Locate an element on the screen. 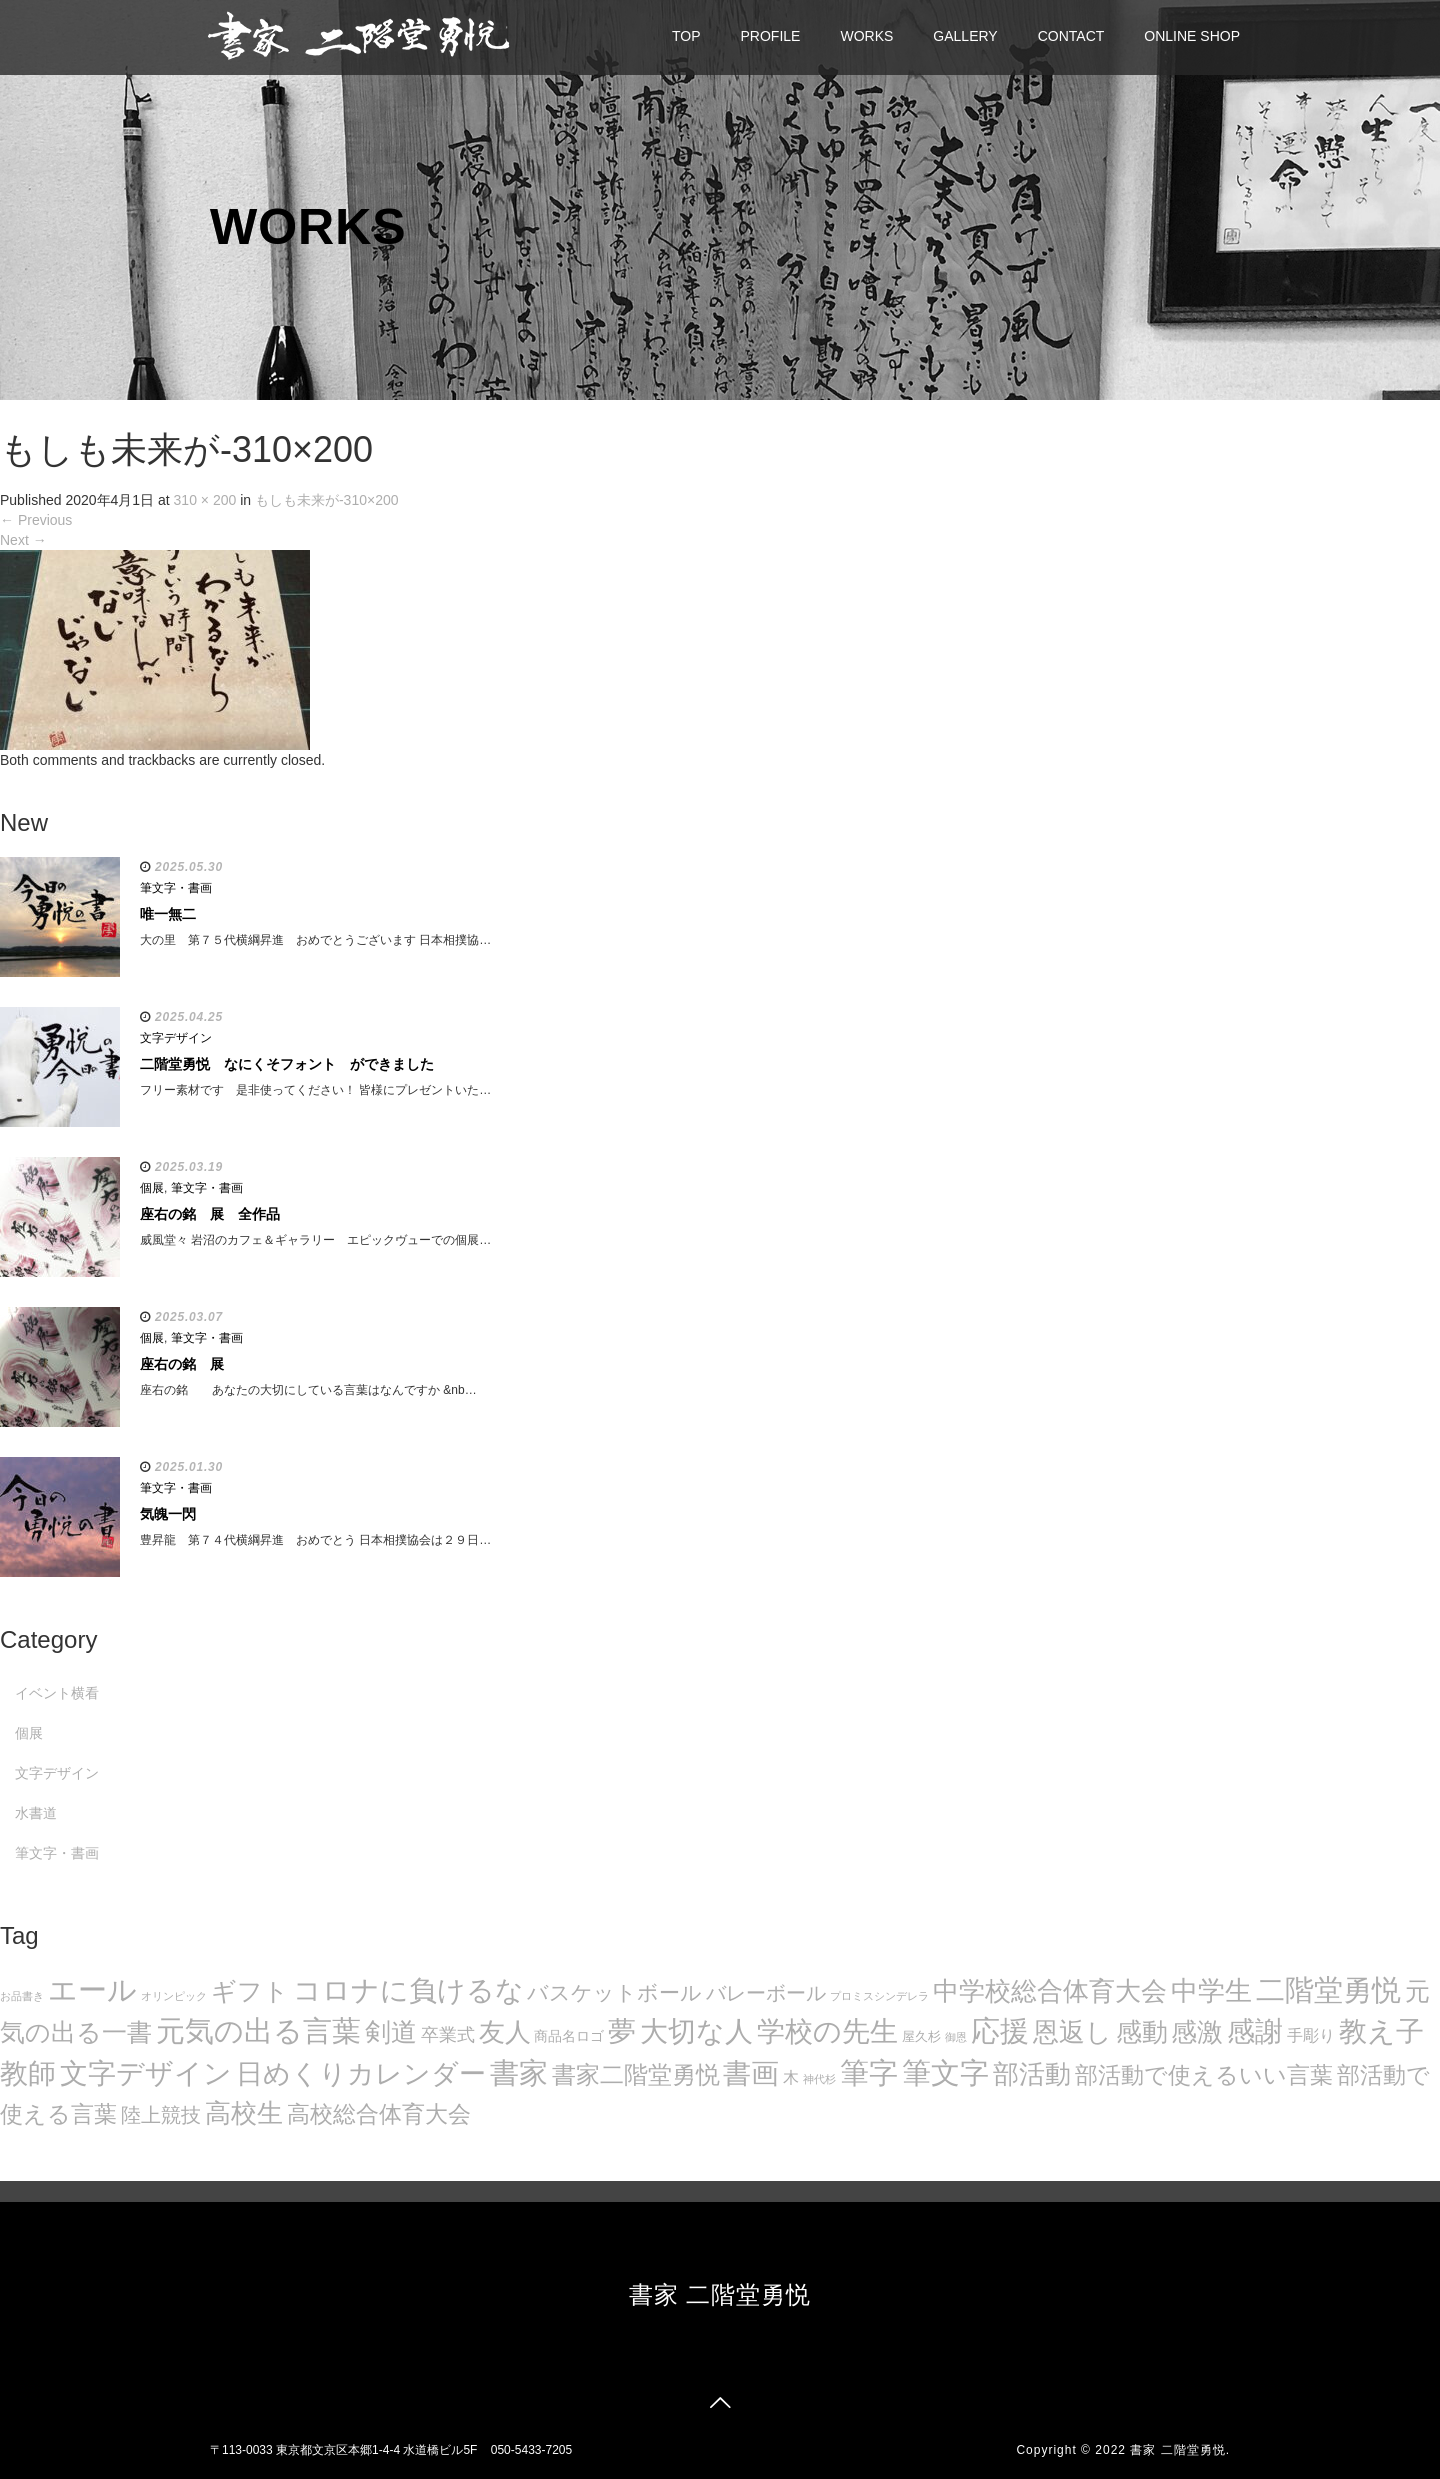 This screenshot has height=2479, width=1440. 神代杉 [神代杉 (5個の項目)] is located at coordinates (819, 2079).